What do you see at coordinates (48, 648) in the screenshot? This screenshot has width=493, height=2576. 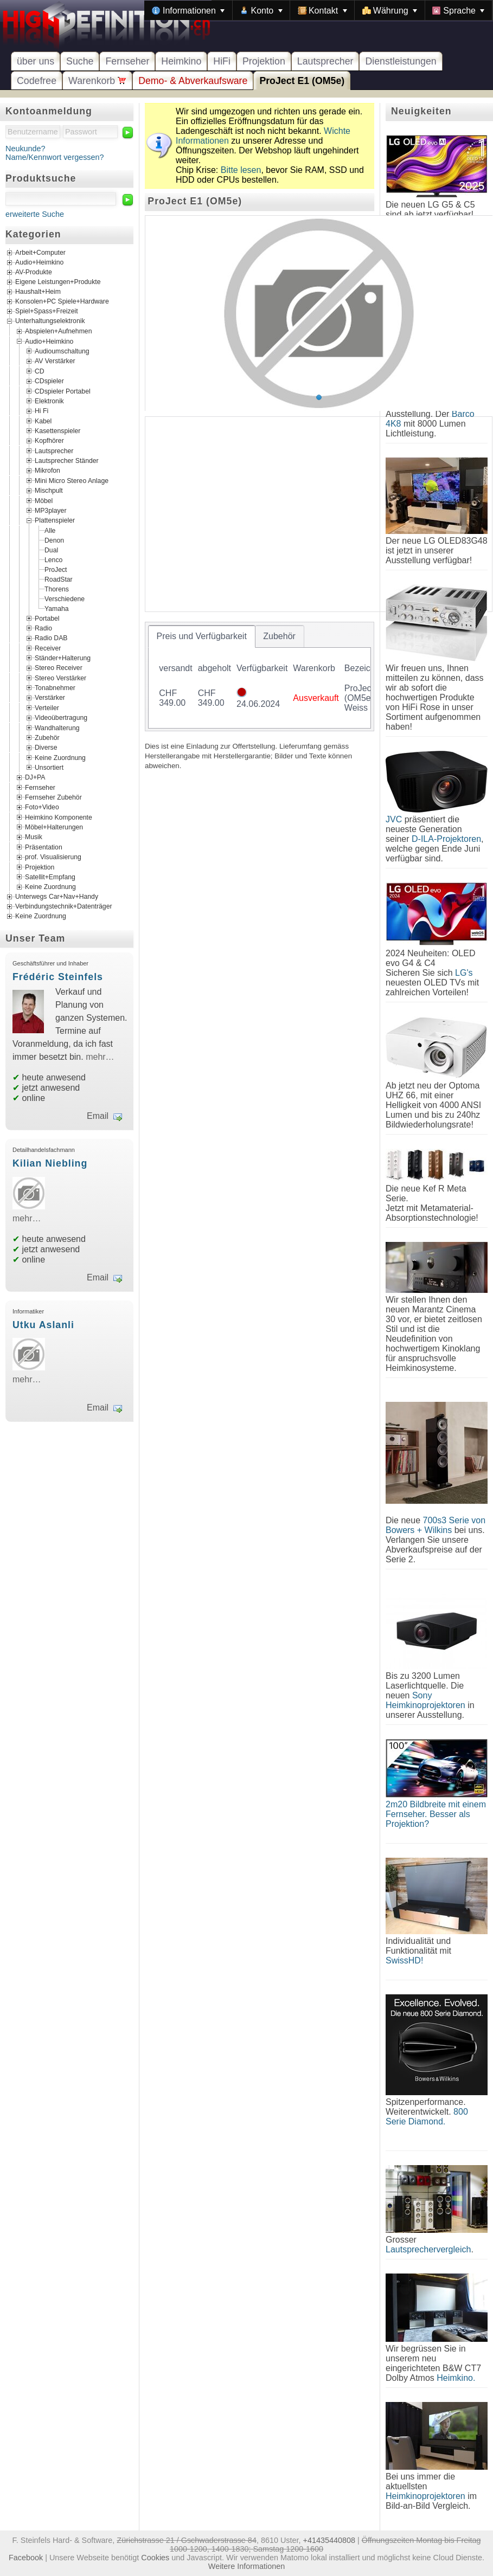 I see `Receiver` at bounding box center [48, 648].